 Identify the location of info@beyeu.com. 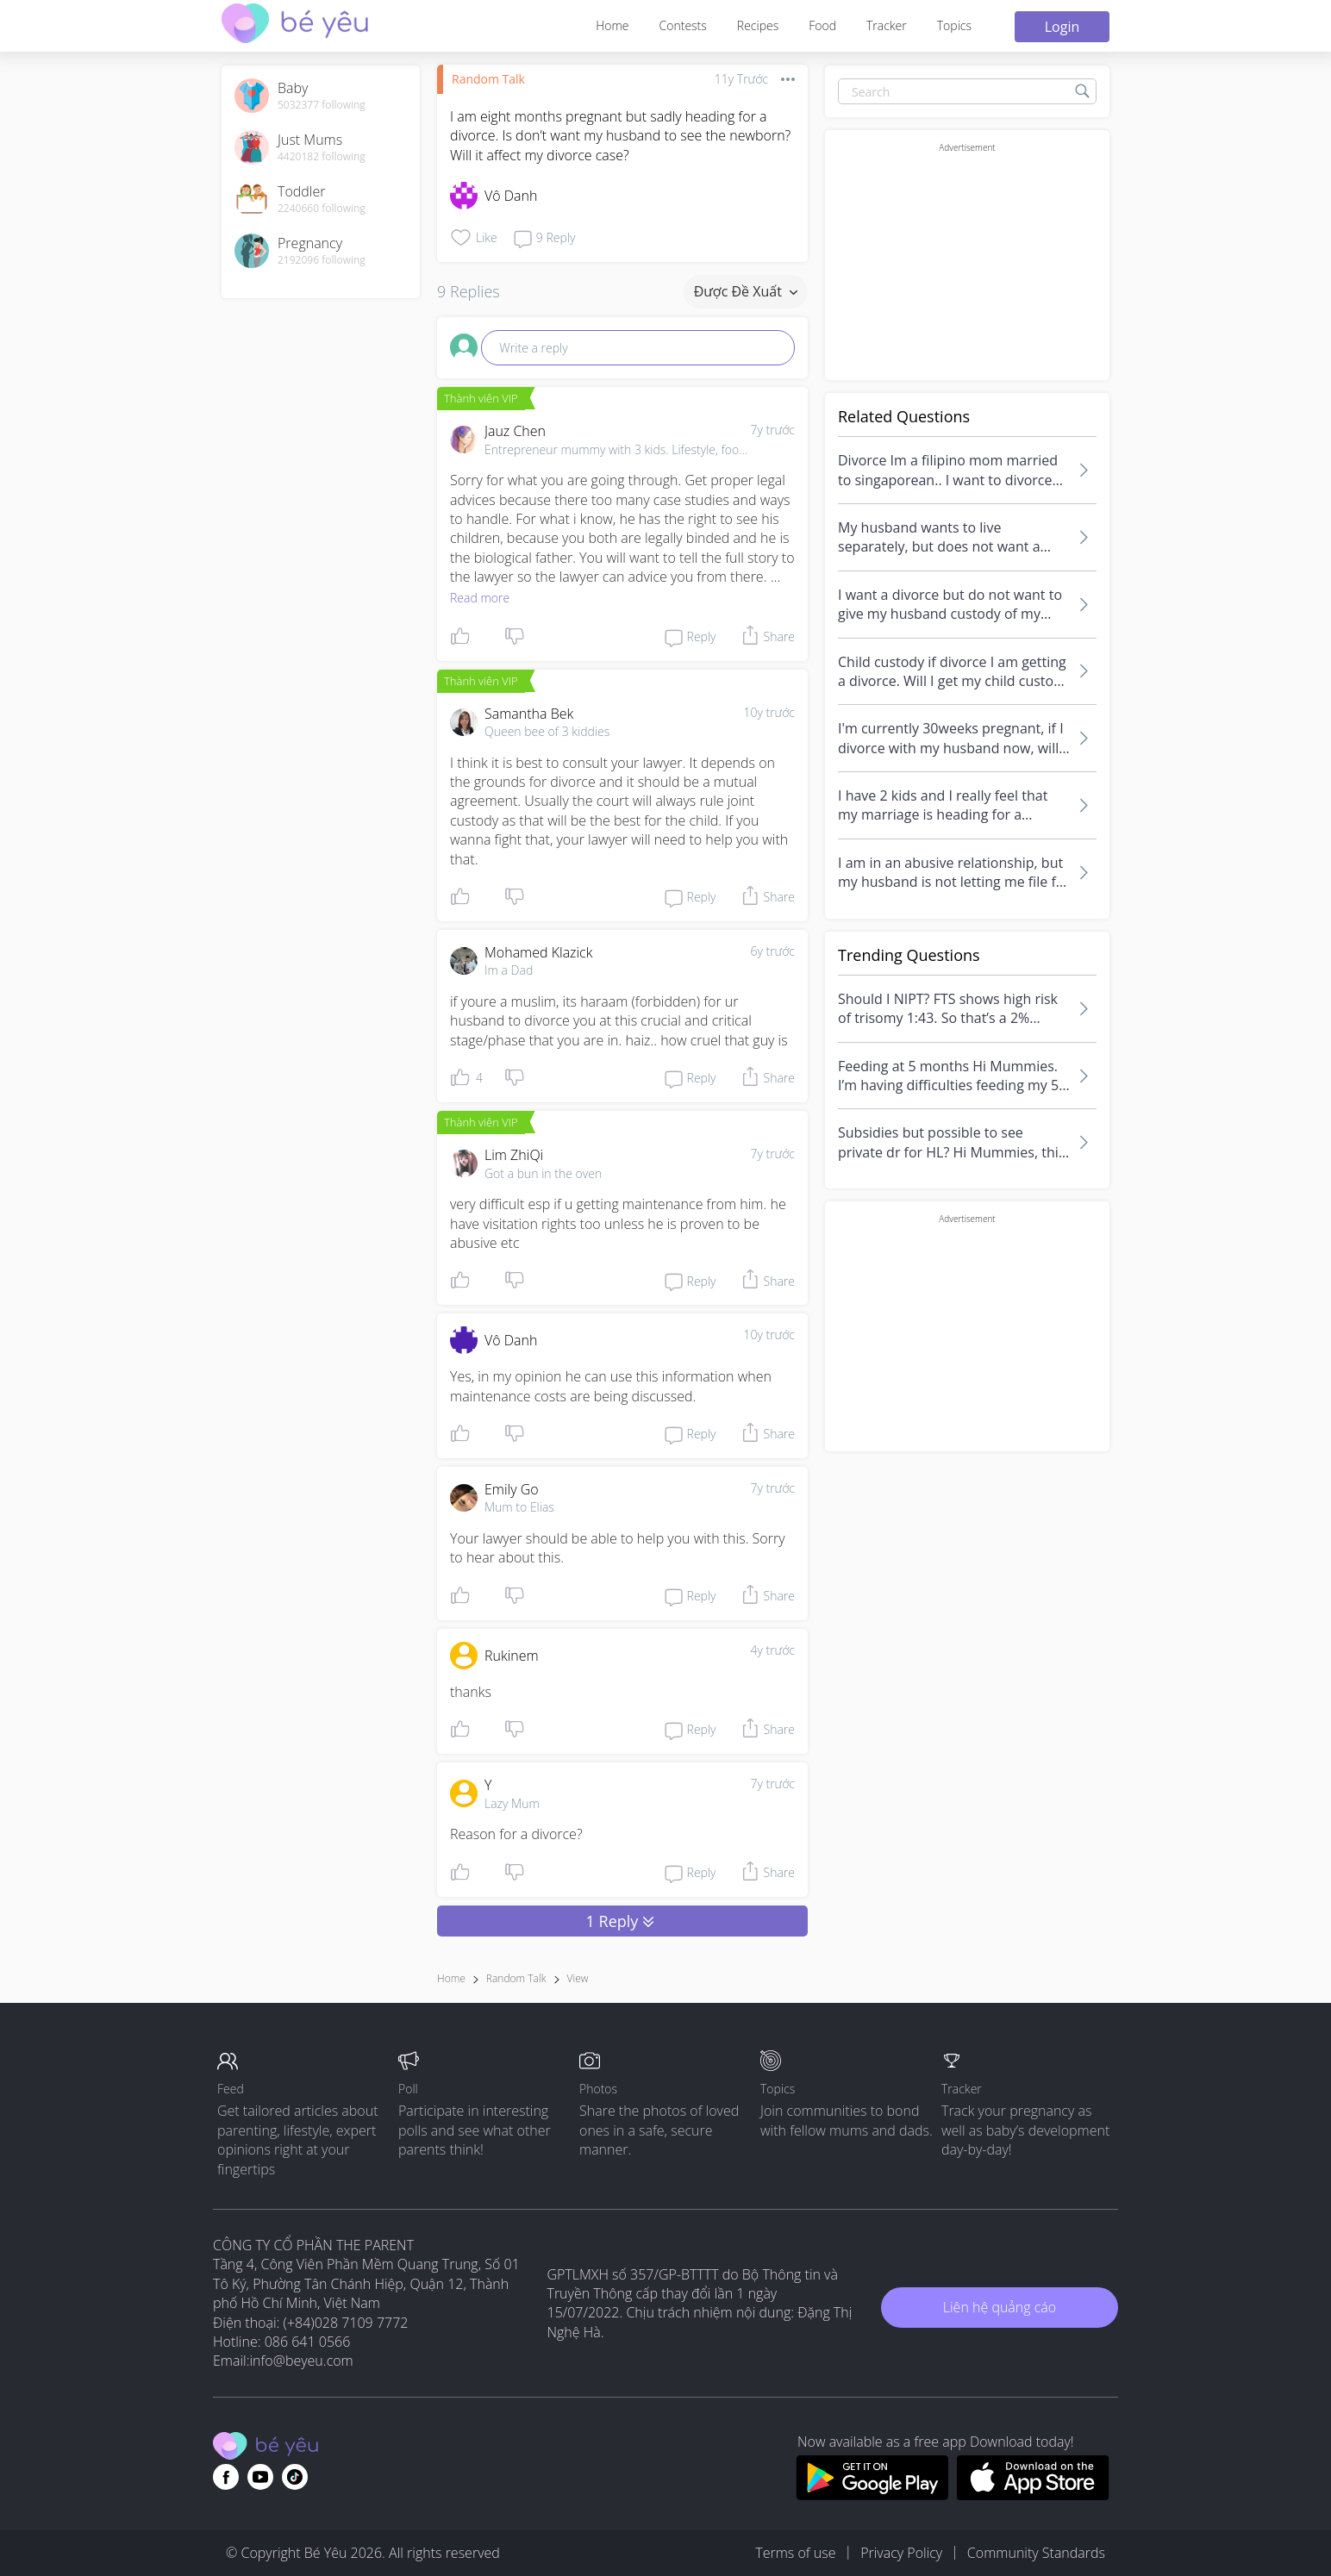
(301, 2360).